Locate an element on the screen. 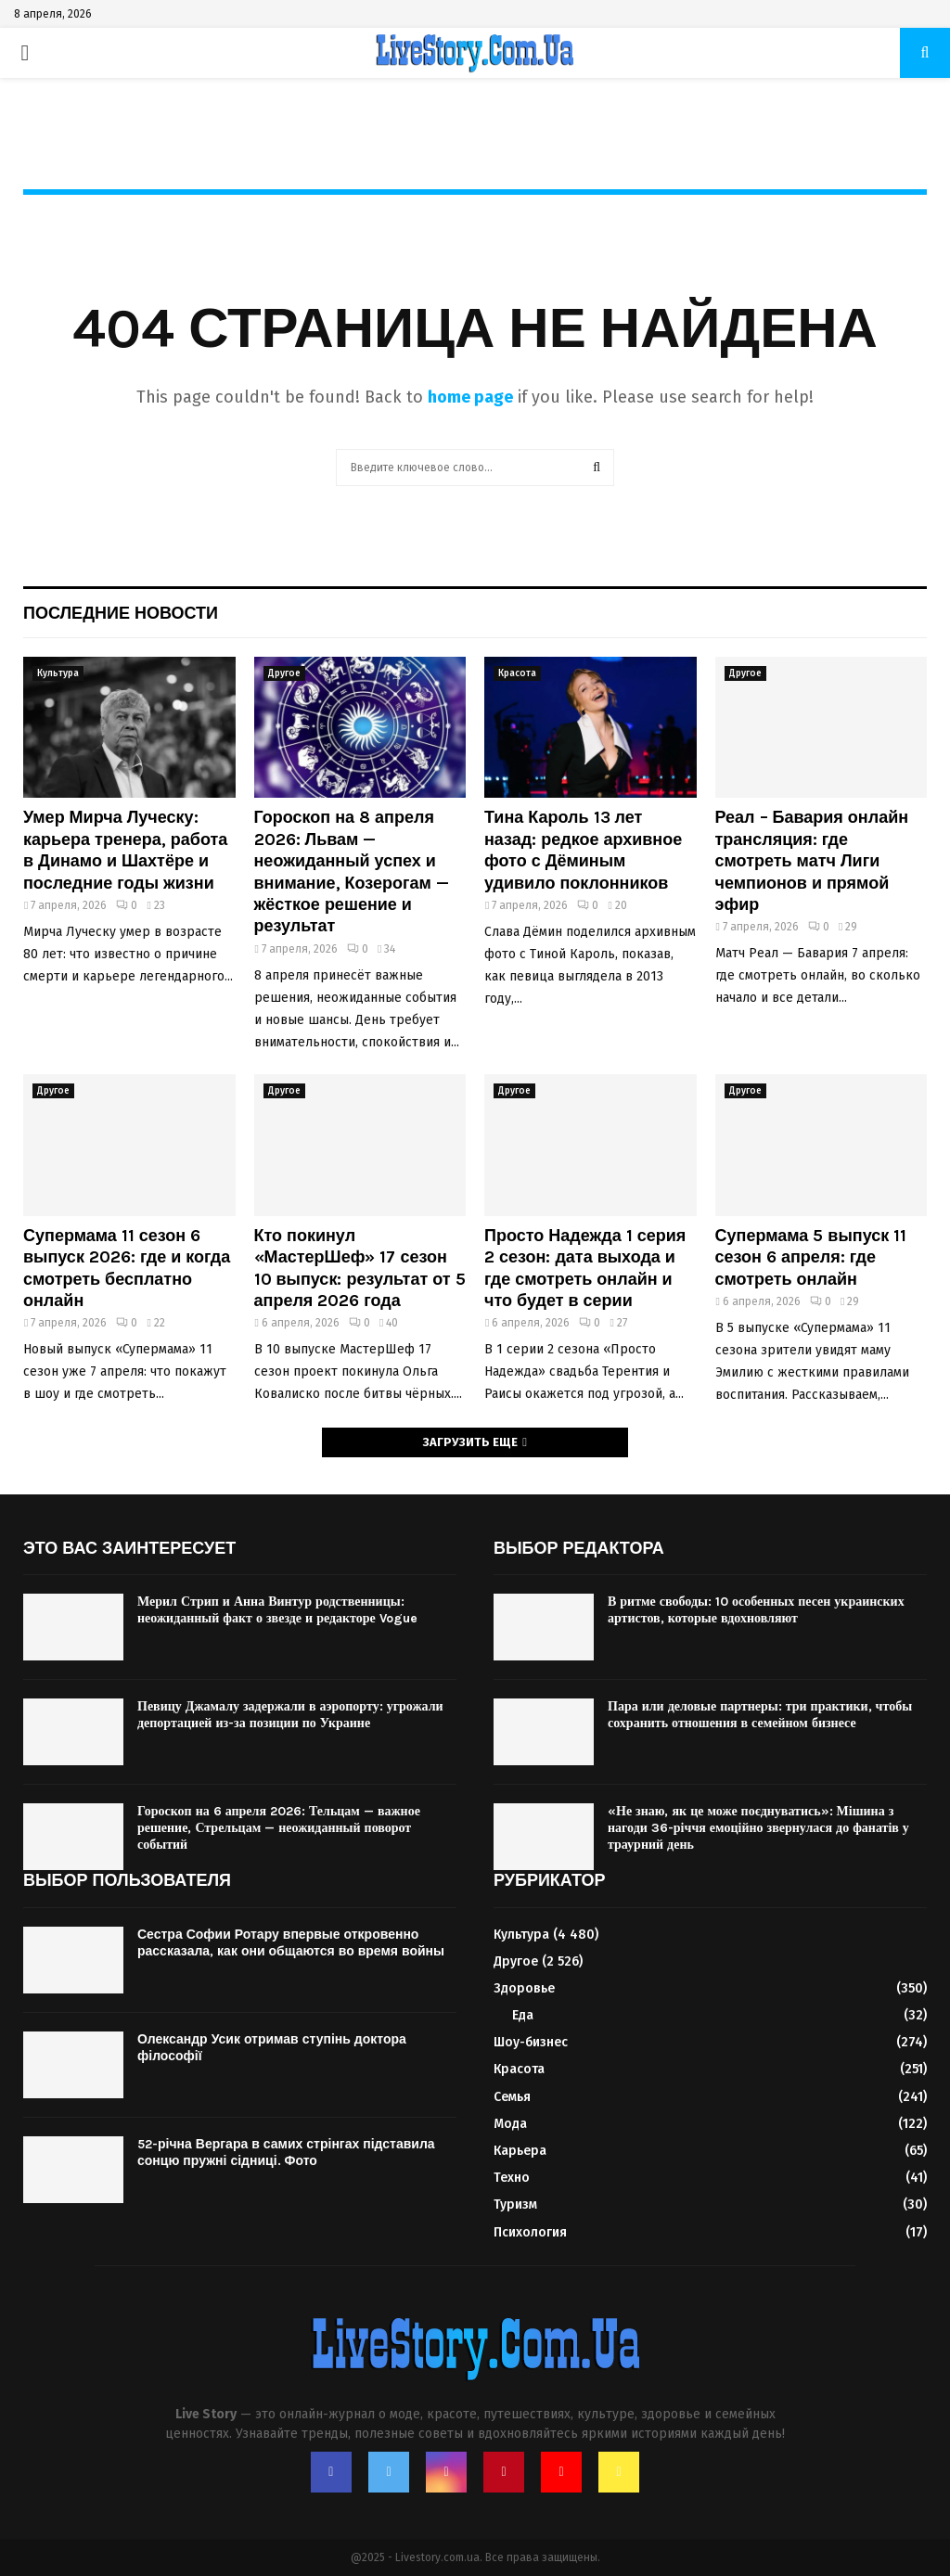 This screenshot has height=2576, width=950. Тина Кароль 13 лет назад: редкое архивное фото с Дёминым удивило поклонников is located at coordinates (583, 849).